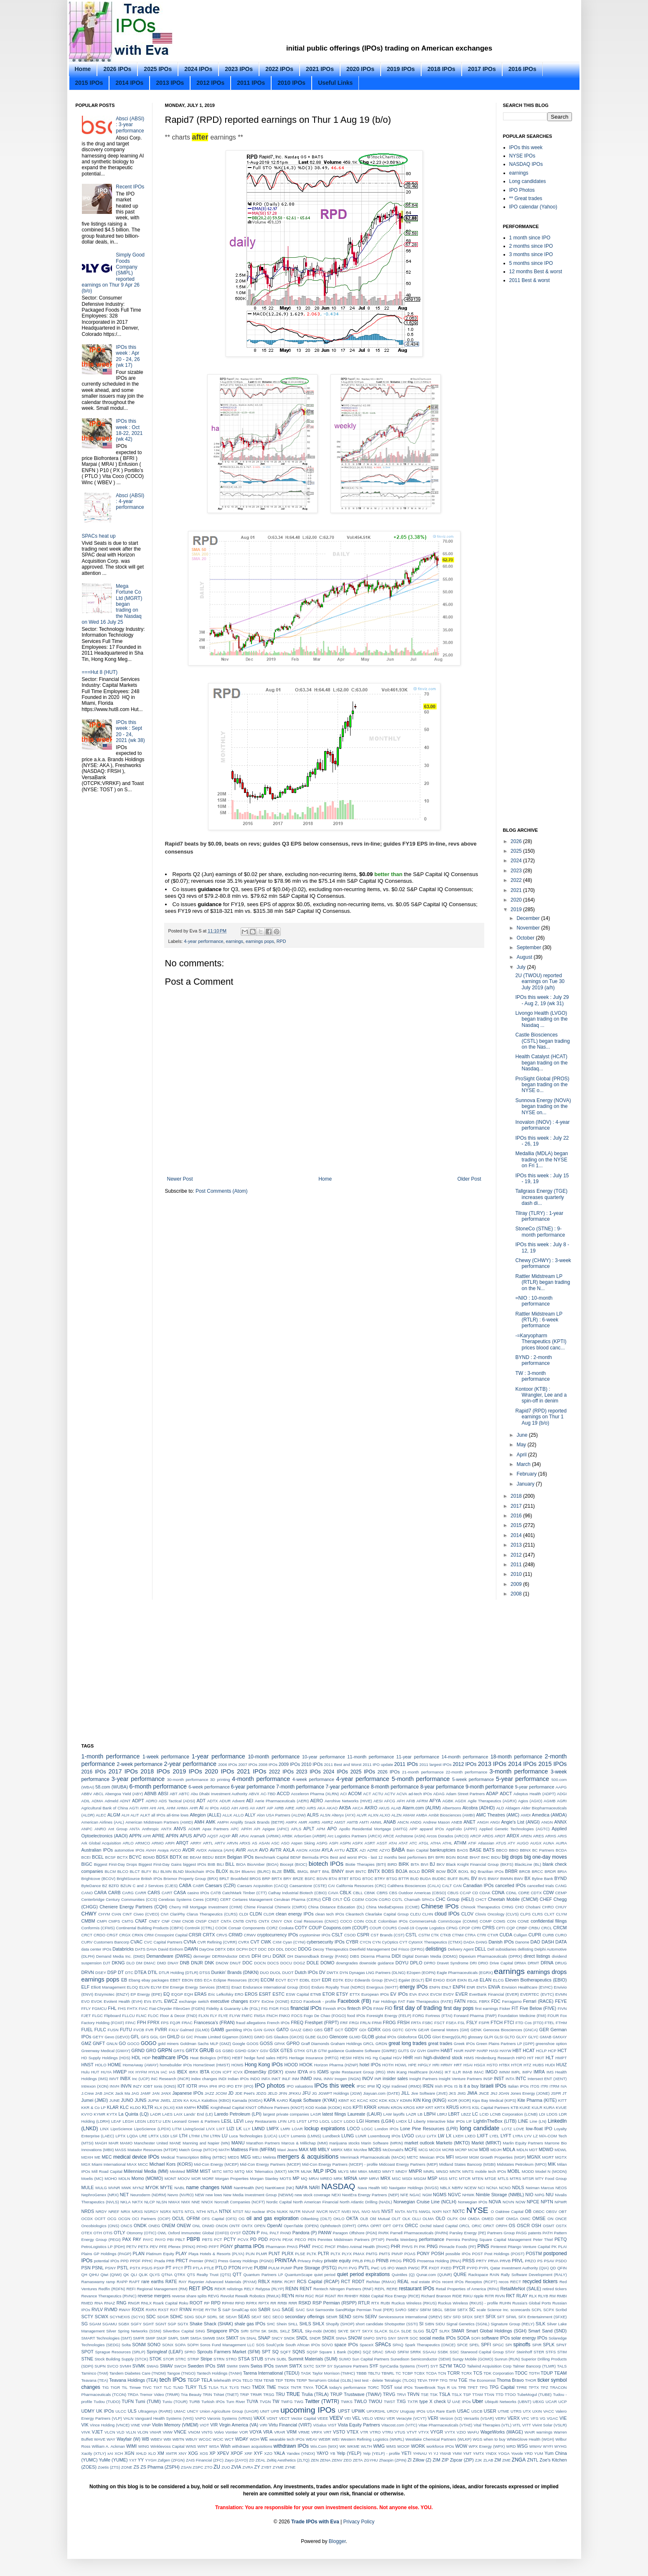 The image size is (648, 2576). What do you see at coordinates (214, 2246) in the screenshot?
I see `PFPT` at bounding box center [214, 2246].